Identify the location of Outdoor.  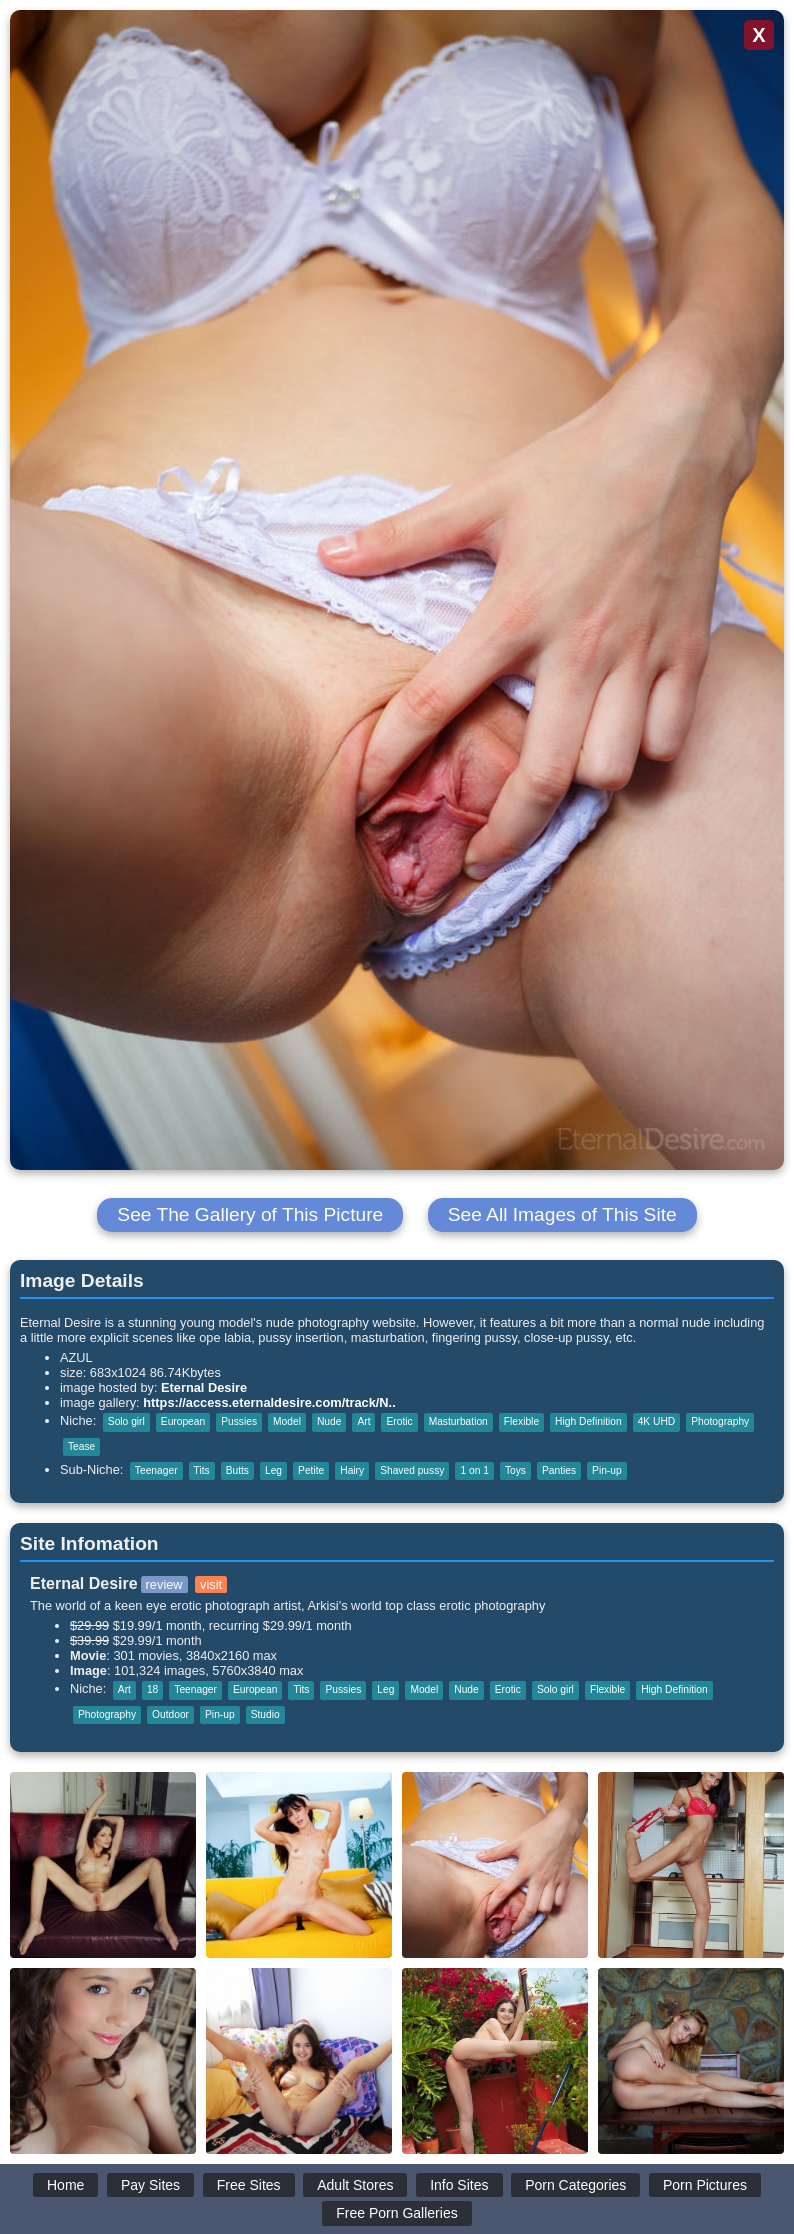
(170, 1714).